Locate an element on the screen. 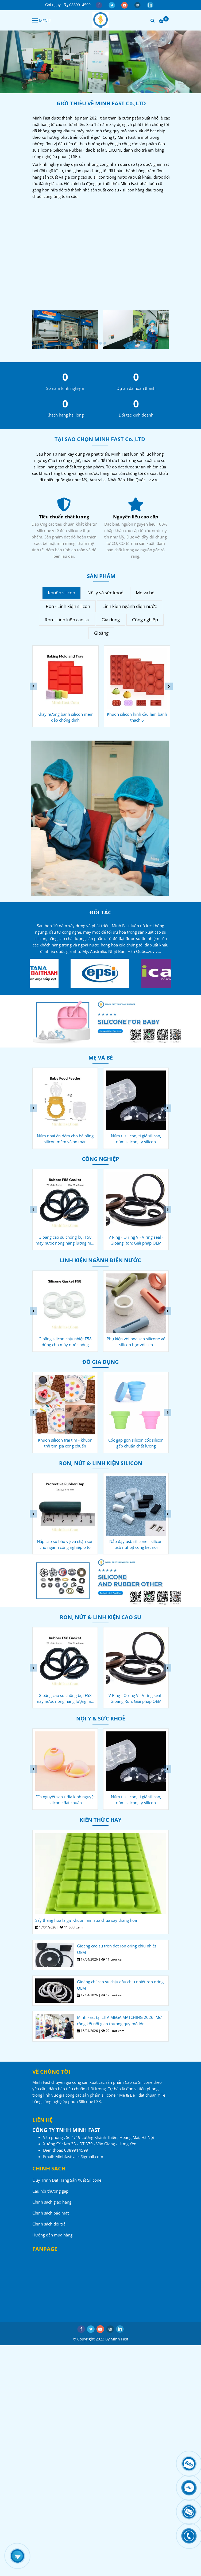  Mẹ và bé [Công ty sản xuất Cao su - Silicone - Minh Fast] is located at coordinates (145, 593).